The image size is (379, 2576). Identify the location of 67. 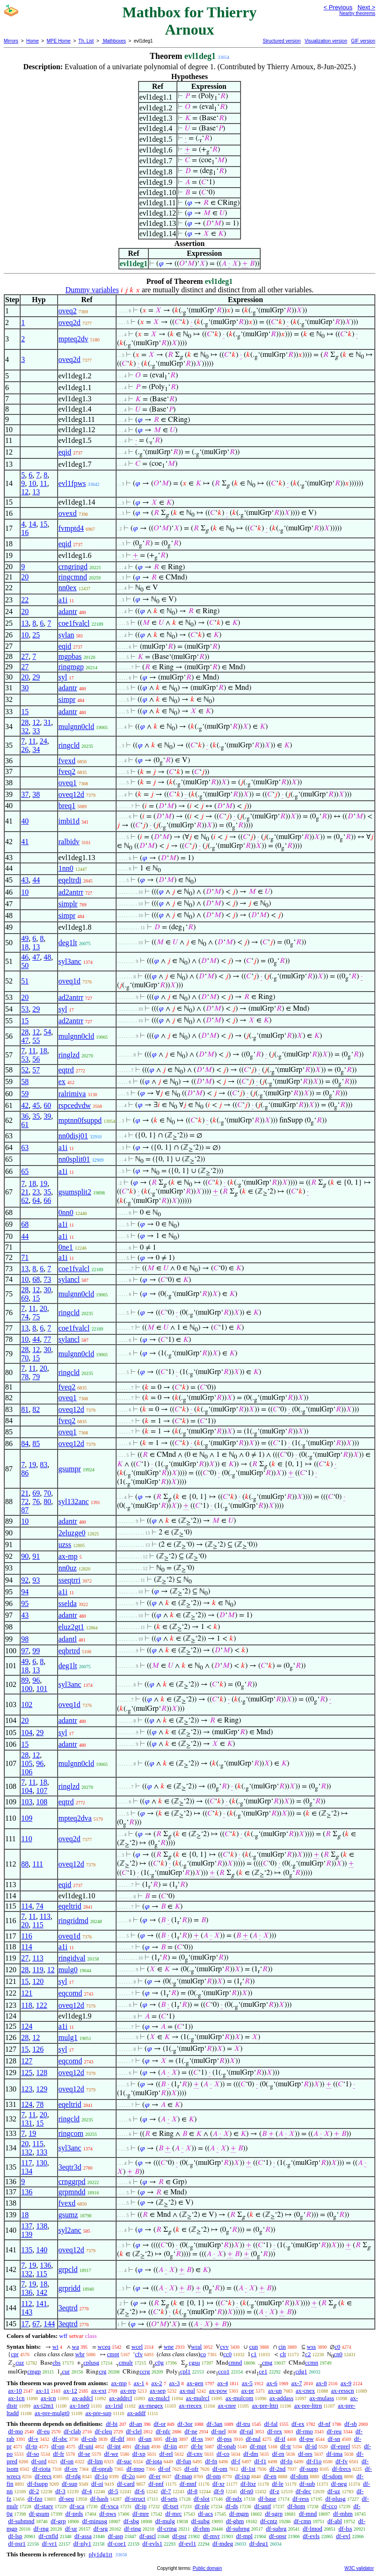
(36, 2324).